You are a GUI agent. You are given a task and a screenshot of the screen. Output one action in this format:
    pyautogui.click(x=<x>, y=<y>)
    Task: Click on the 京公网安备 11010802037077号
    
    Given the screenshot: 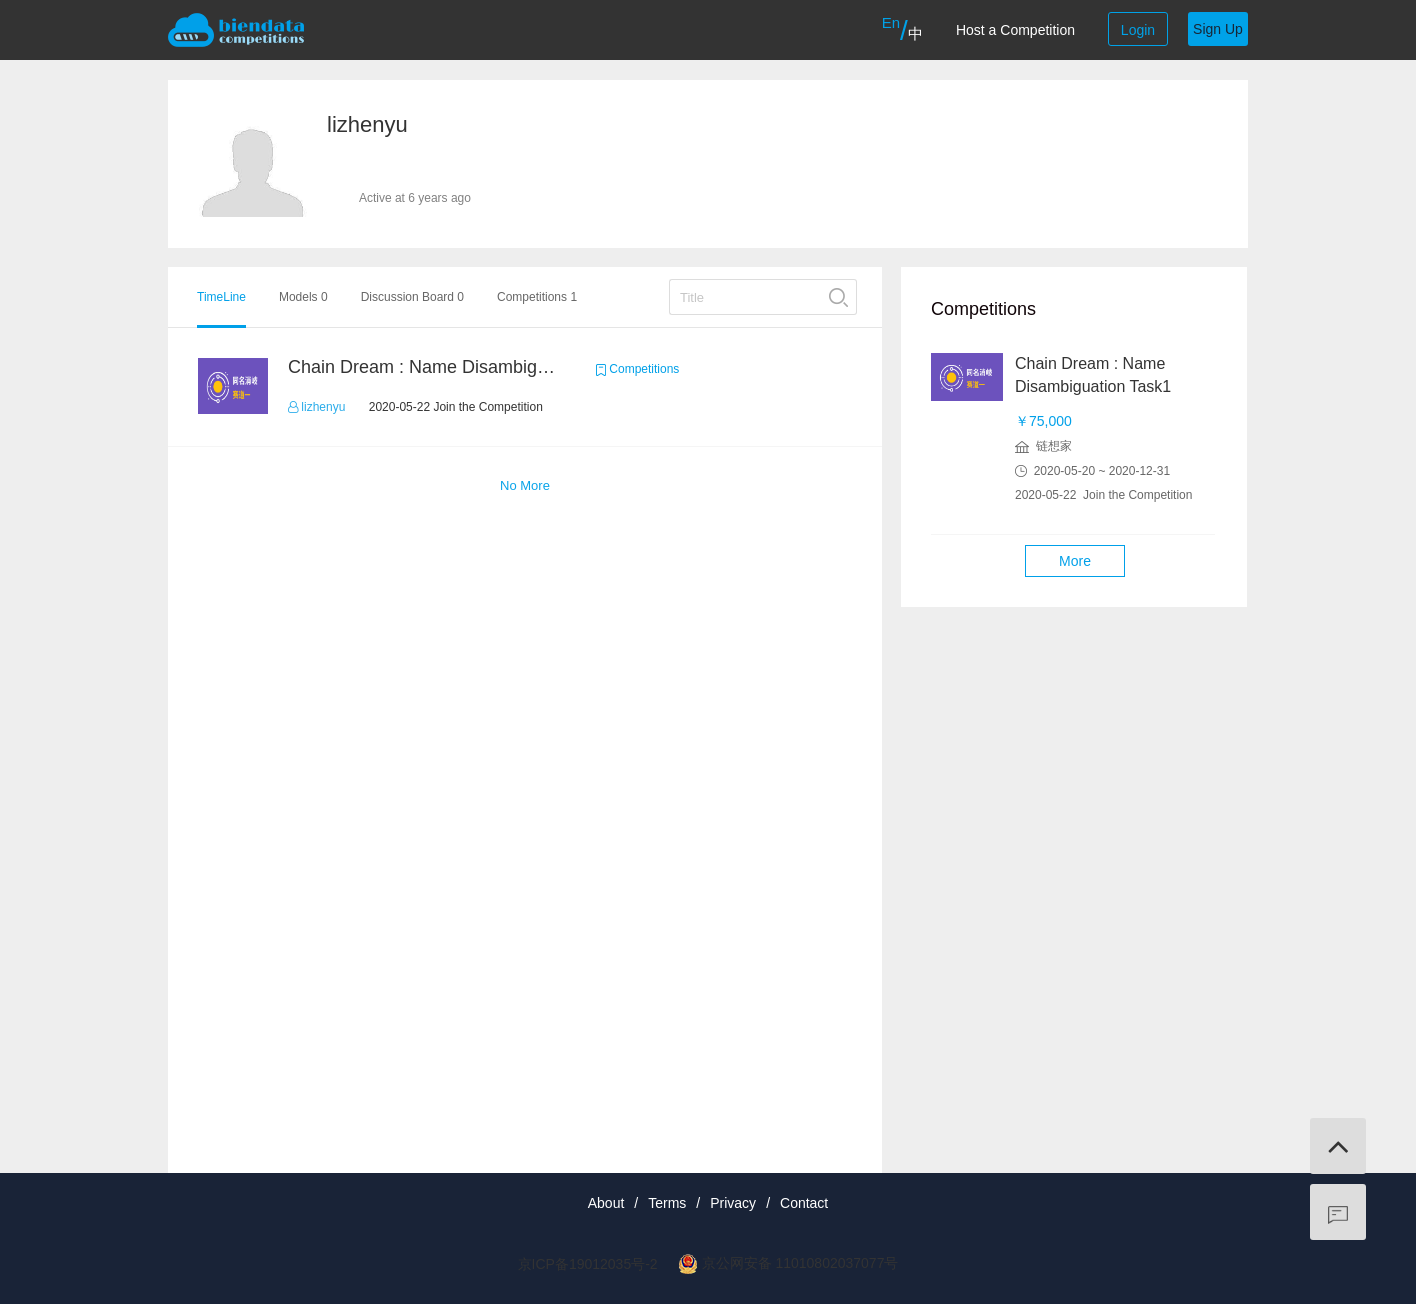 What is the action you would take?
    pyautogui.click(x=800, y=1263)
    